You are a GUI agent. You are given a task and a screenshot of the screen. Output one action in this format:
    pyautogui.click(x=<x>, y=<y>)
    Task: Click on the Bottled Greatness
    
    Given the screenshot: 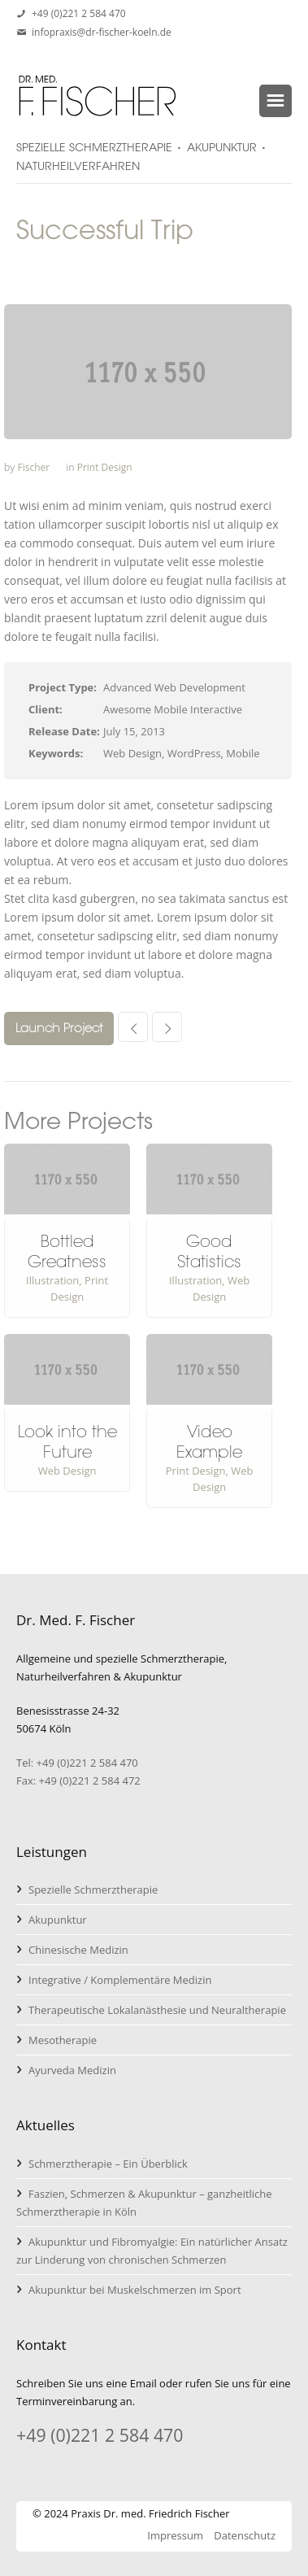 What is the action you would take?
    pyautogui.click(x=67, y=1251)
    